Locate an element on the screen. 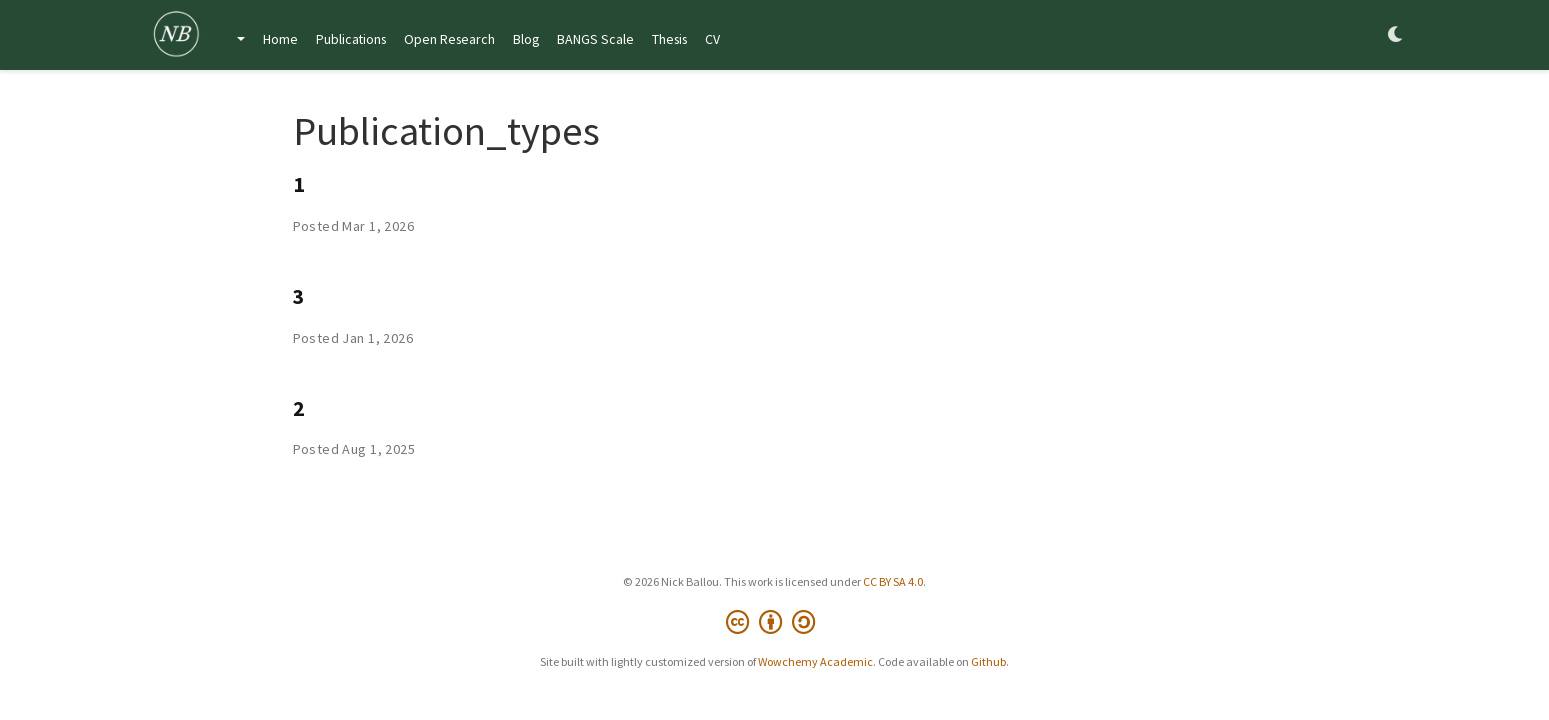 Image resolution: width=1549 pixels, height=720 pixels. [Display preferences] is located at coordinates (1396, 35).